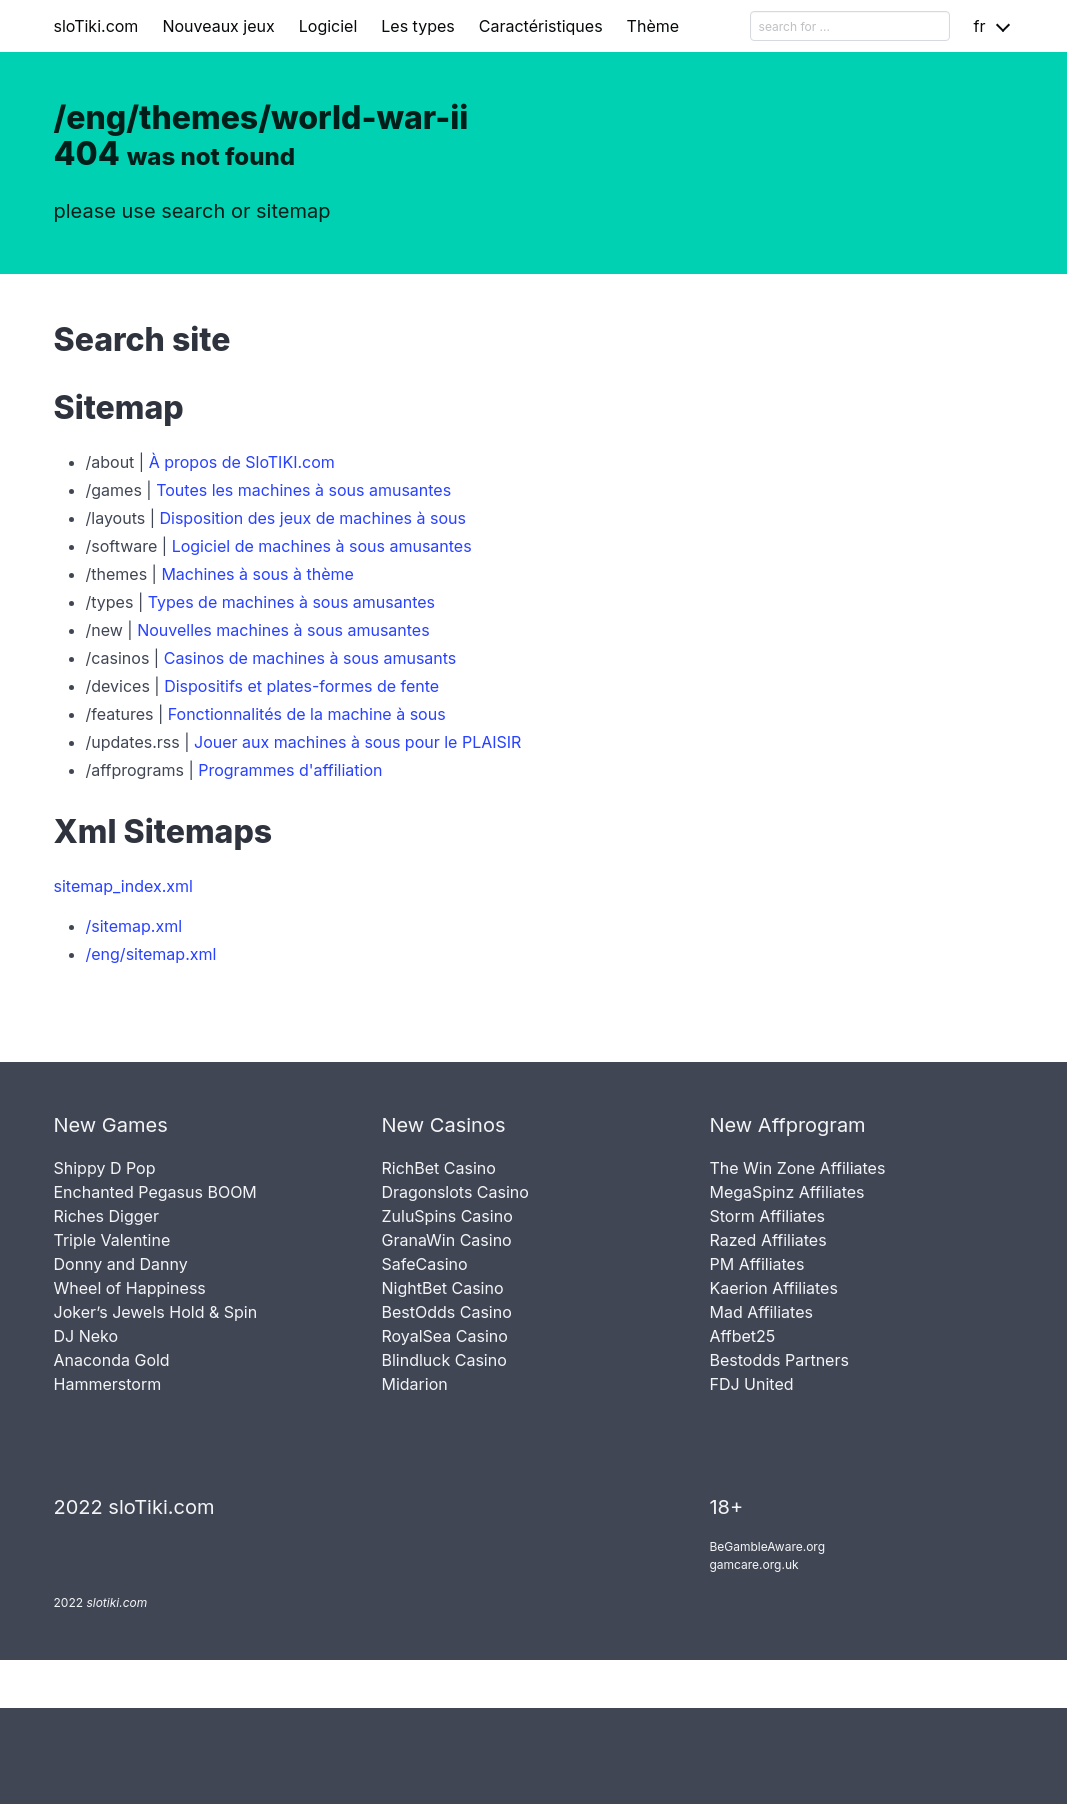 The image size is (1067, 1804). What do you see at coordinates (414, 1384) in the screenshot?
I see `Midarion` at bounding box center [414, 1384].